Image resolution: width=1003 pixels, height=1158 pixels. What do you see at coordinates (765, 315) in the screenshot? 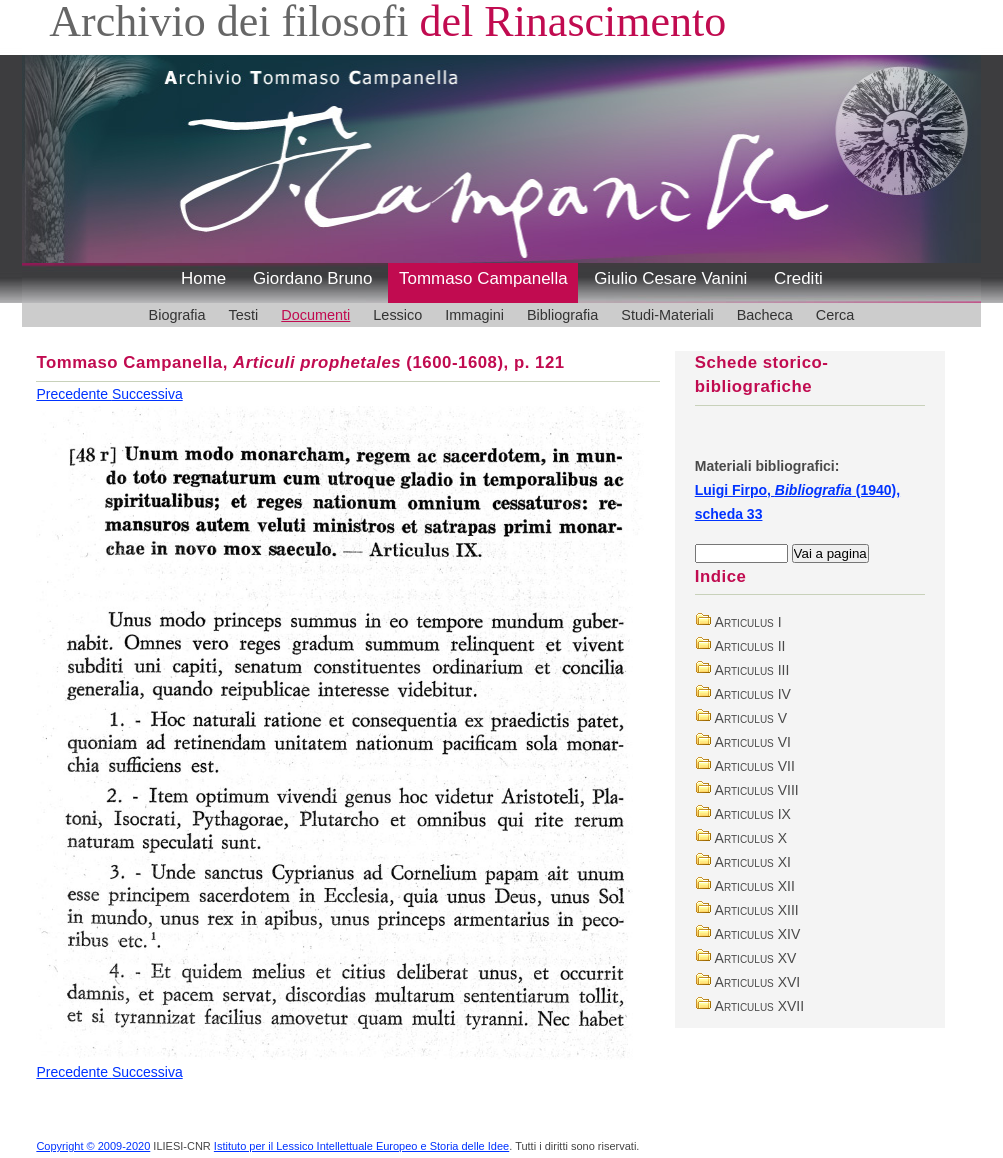
I see `Bacheca` at bounding box center [765, 315].